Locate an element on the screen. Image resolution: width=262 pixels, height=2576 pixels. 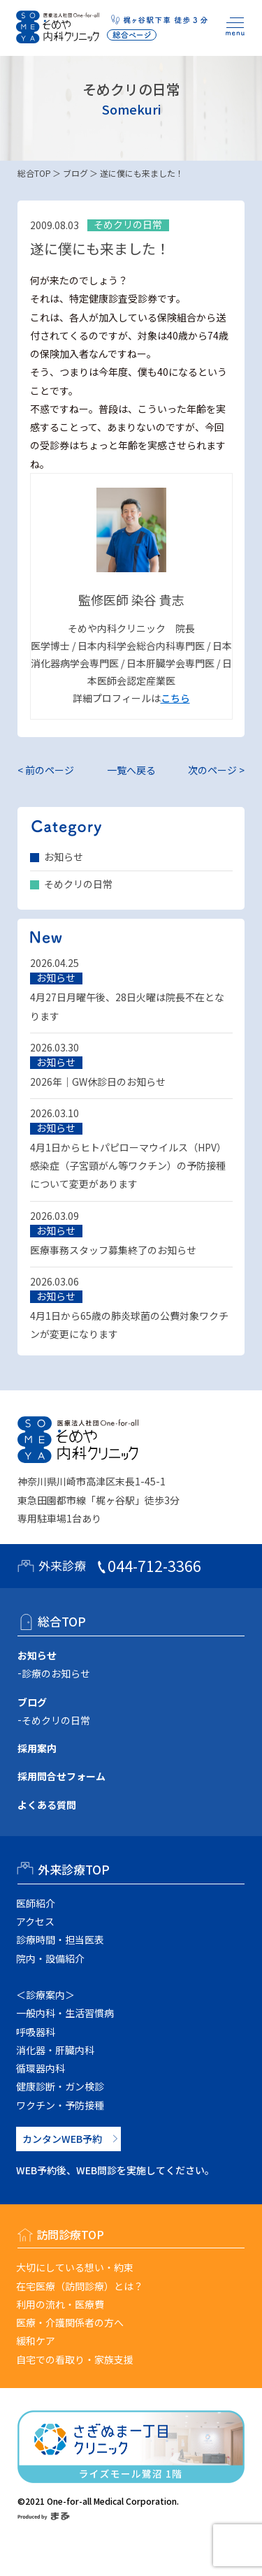
自宅での看取り・家族支援 is located at coordinates (74, 2359).